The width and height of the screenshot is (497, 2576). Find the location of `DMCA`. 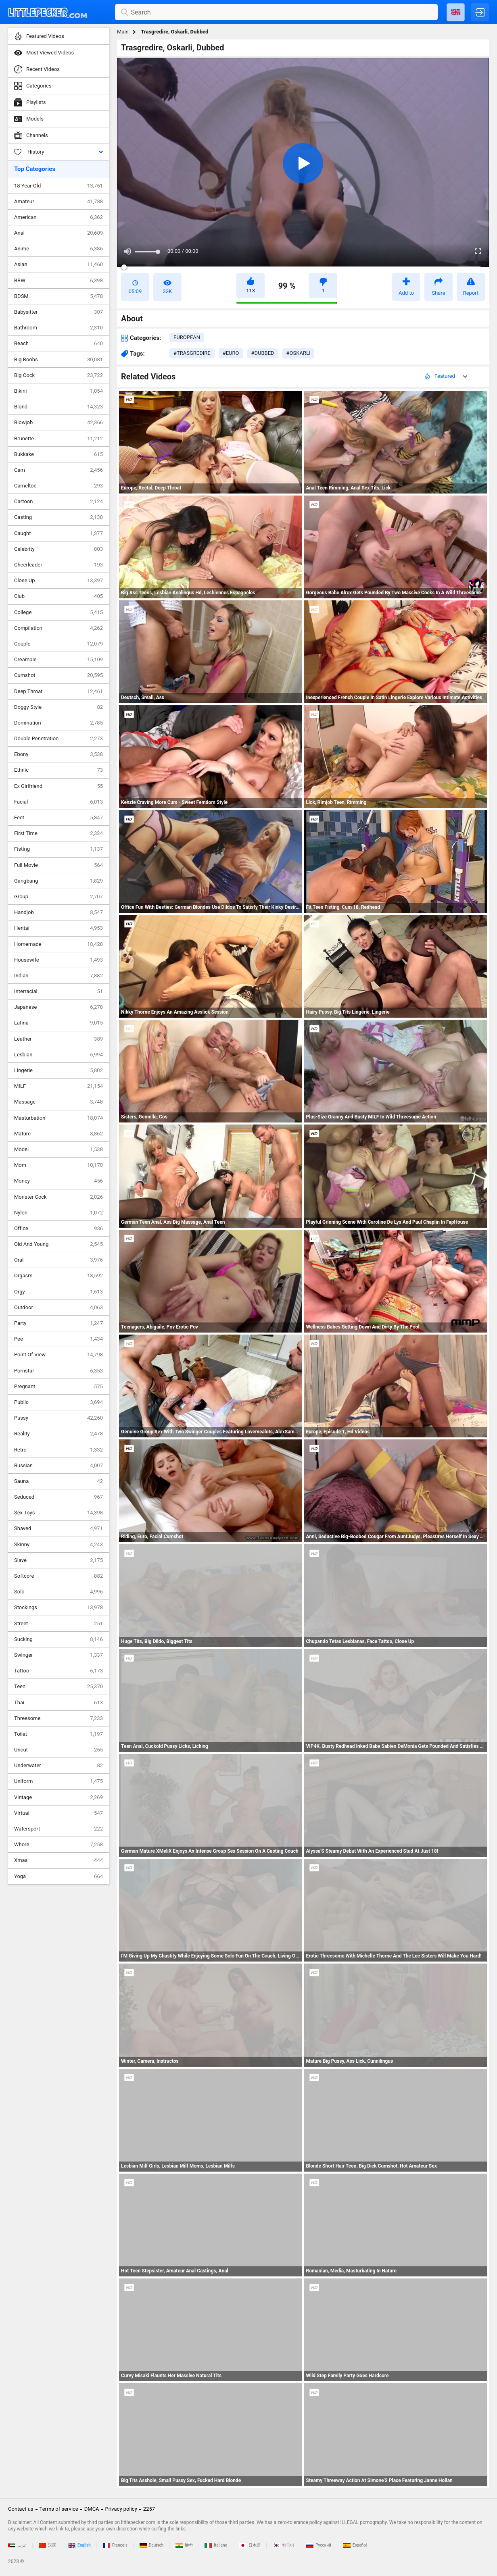

DMCA is located at coordinates (91, 2509).